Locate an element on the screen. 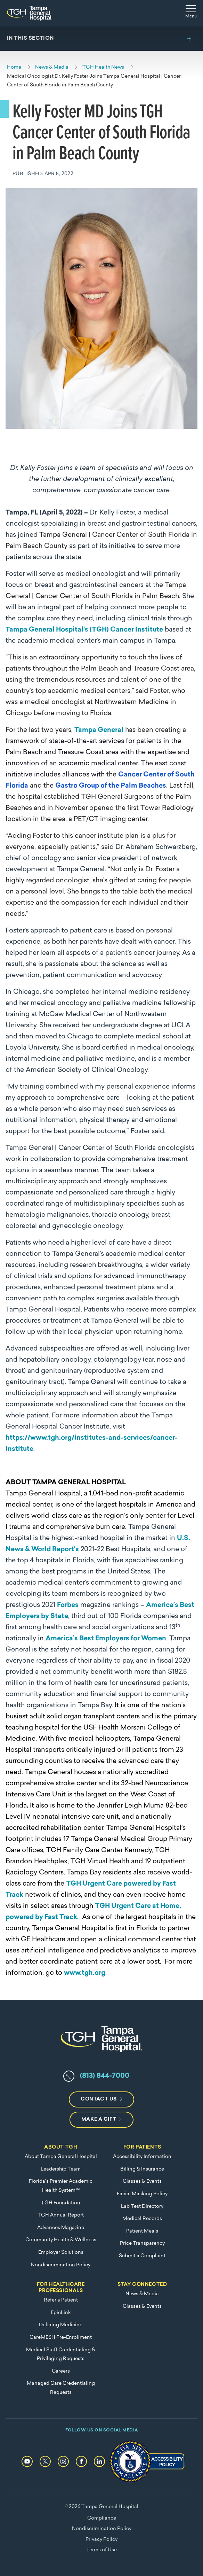  Terms of Use is located at coordinates (101, 2550).